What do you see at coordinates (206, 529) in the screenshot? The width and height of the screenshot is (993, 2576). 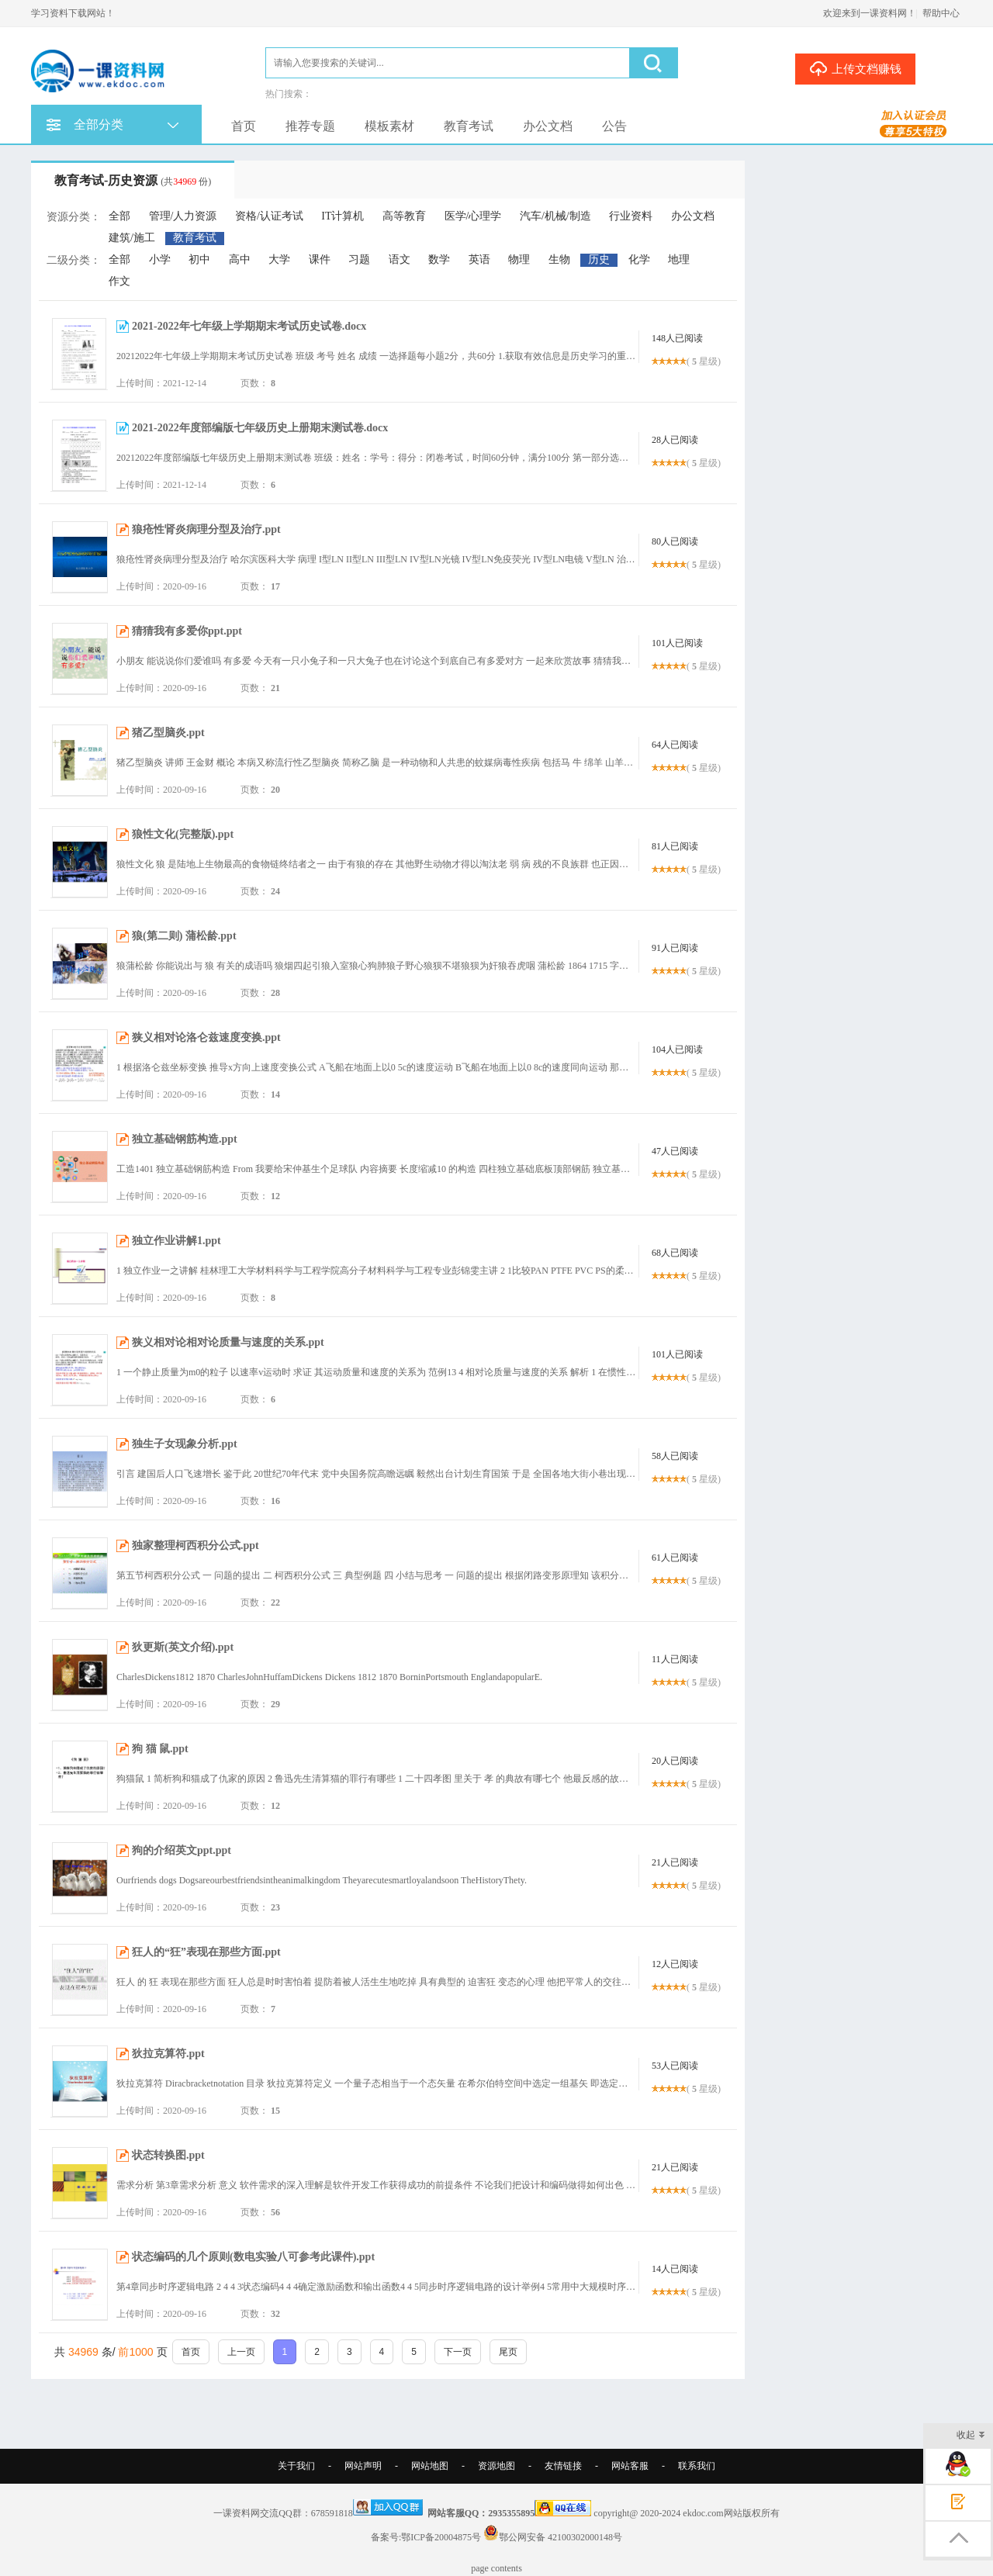 I see `狼疮性肾炎病理分型及治疗.ppt` at bounding box center [206, 529].